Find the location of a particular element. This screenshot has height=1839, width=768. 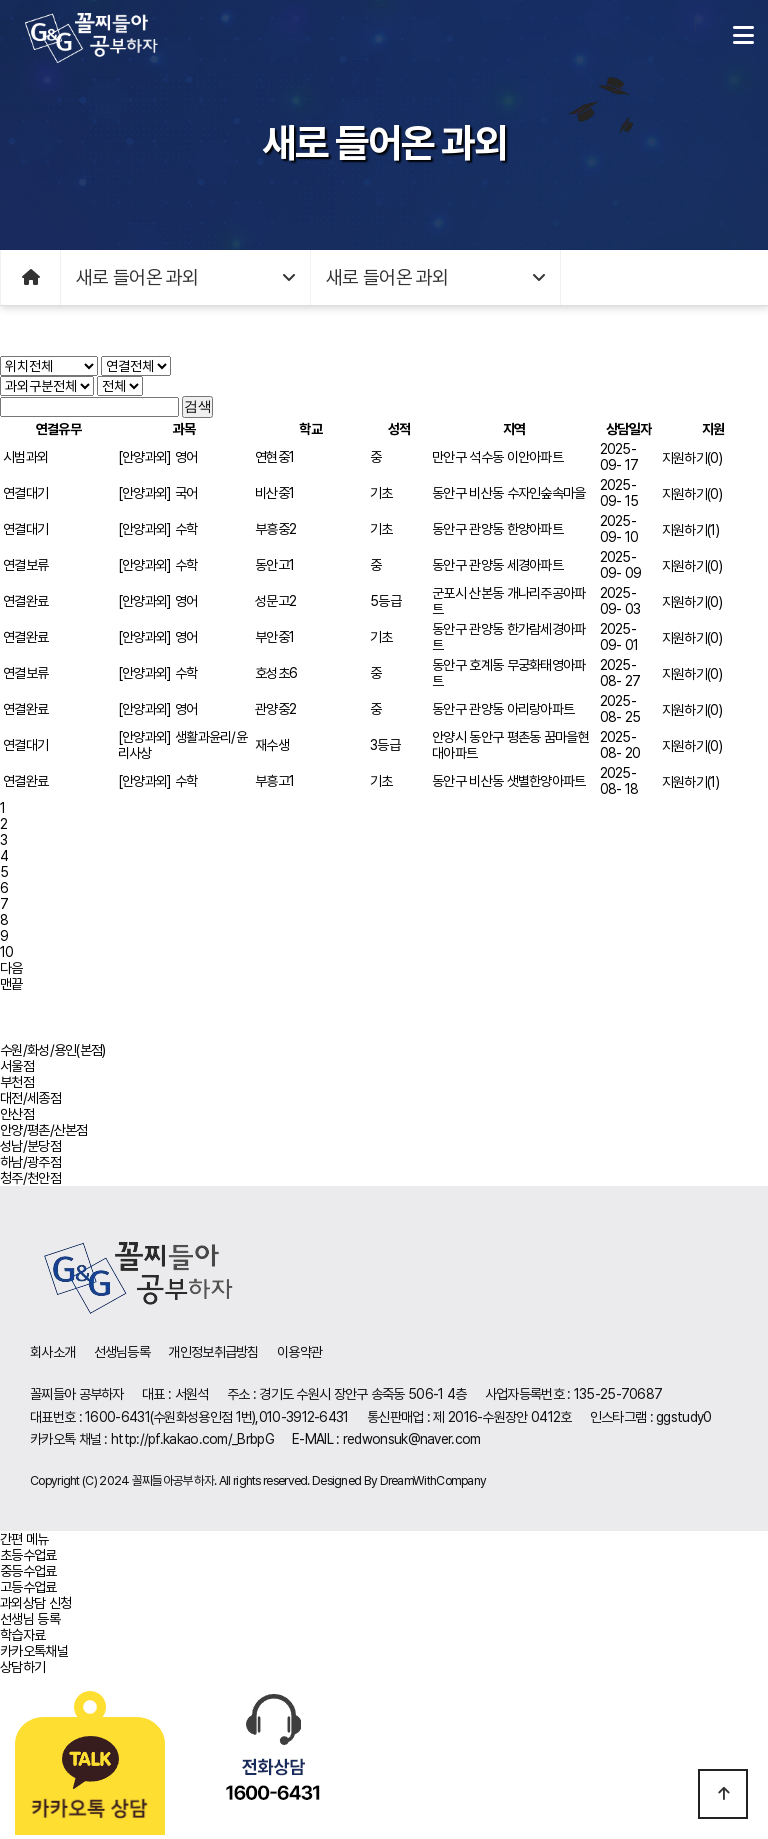

성남/분당점 is located at coordinates (30, 1146).